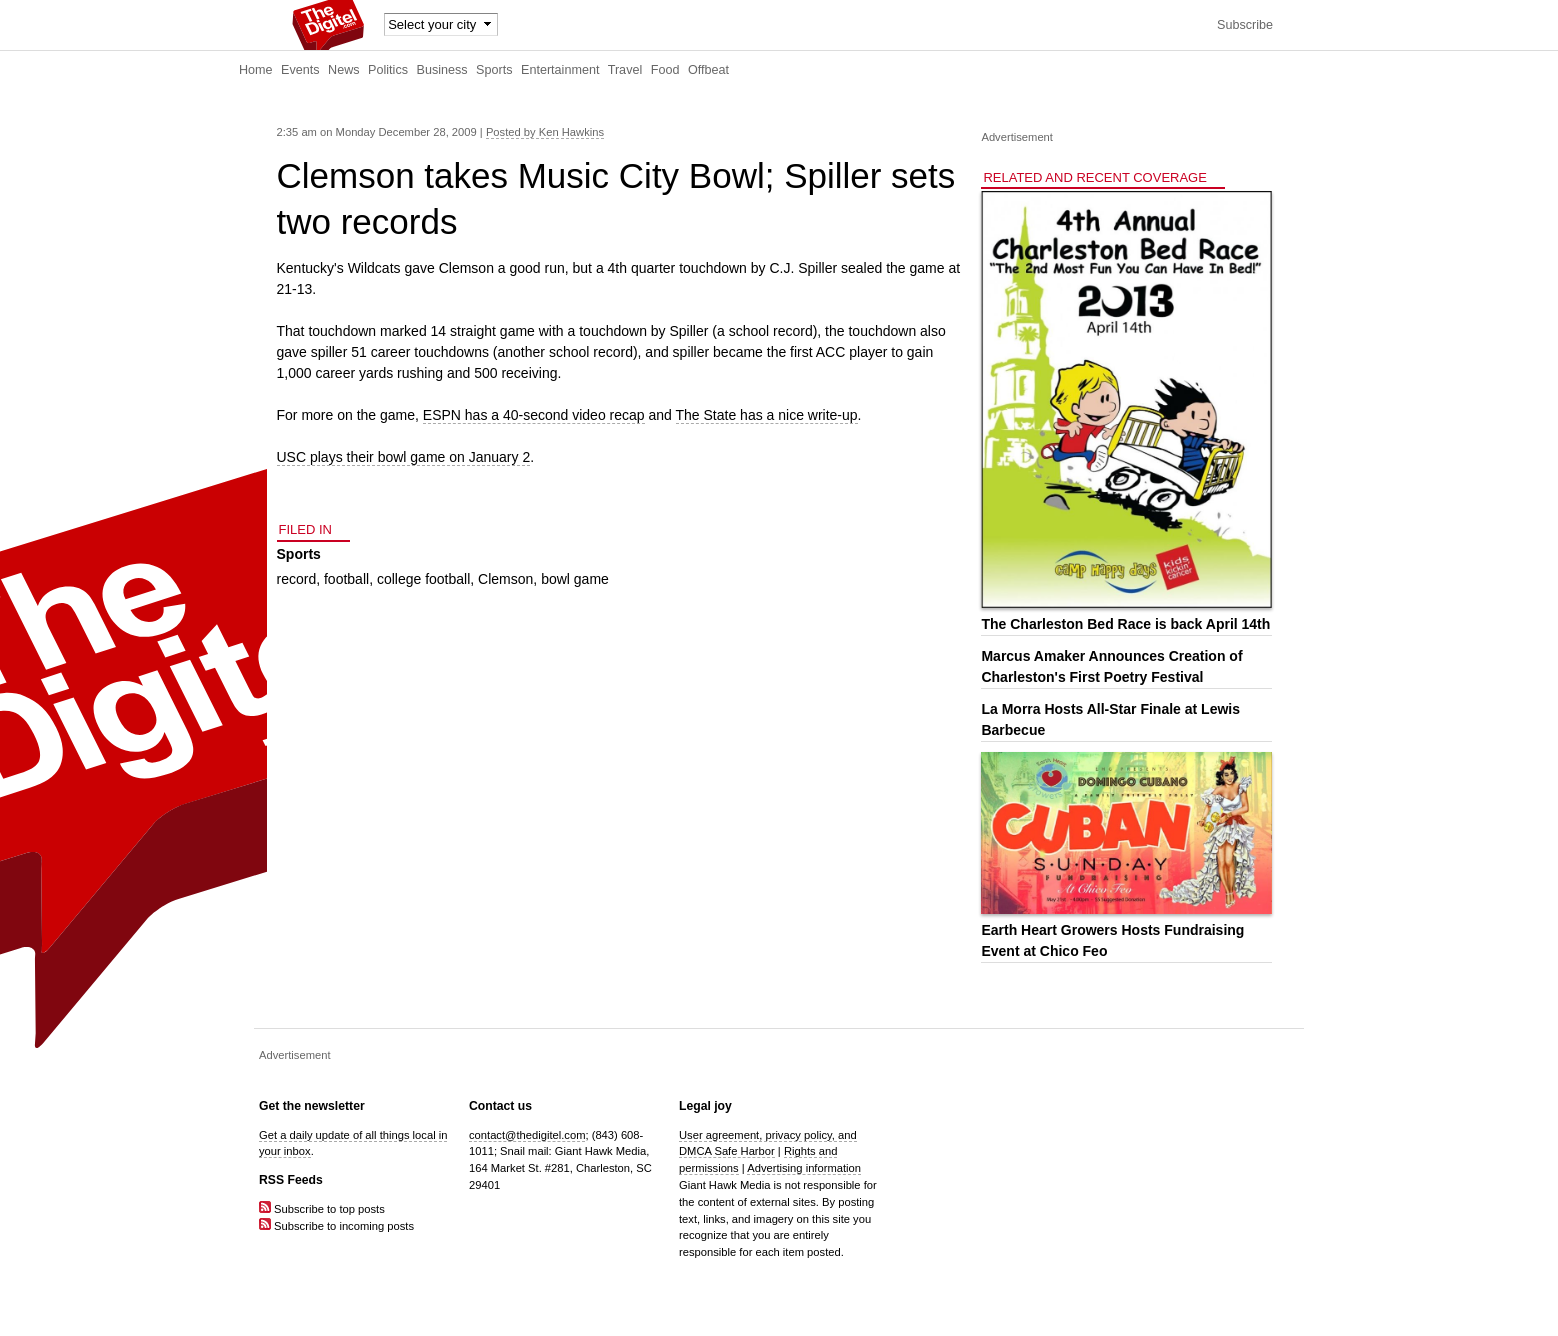  What do you see at coordinates (346, 579) in the screenshot?
I see `football` at bounding box center [346, 579].